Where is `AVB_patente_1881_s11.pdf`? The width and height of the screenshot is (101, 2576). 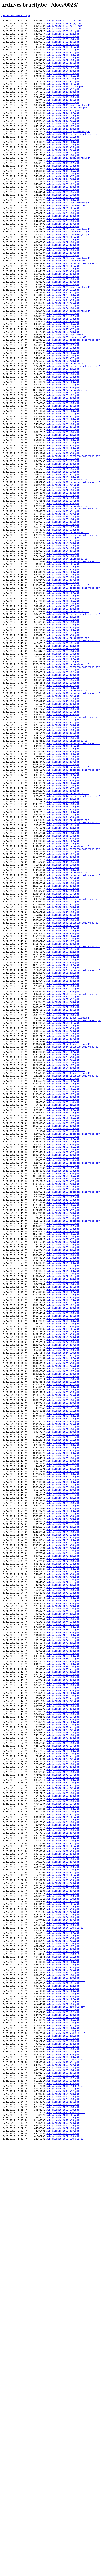 AVB_patente_1881_s11.pdf is located at coordinates (62, 2209).